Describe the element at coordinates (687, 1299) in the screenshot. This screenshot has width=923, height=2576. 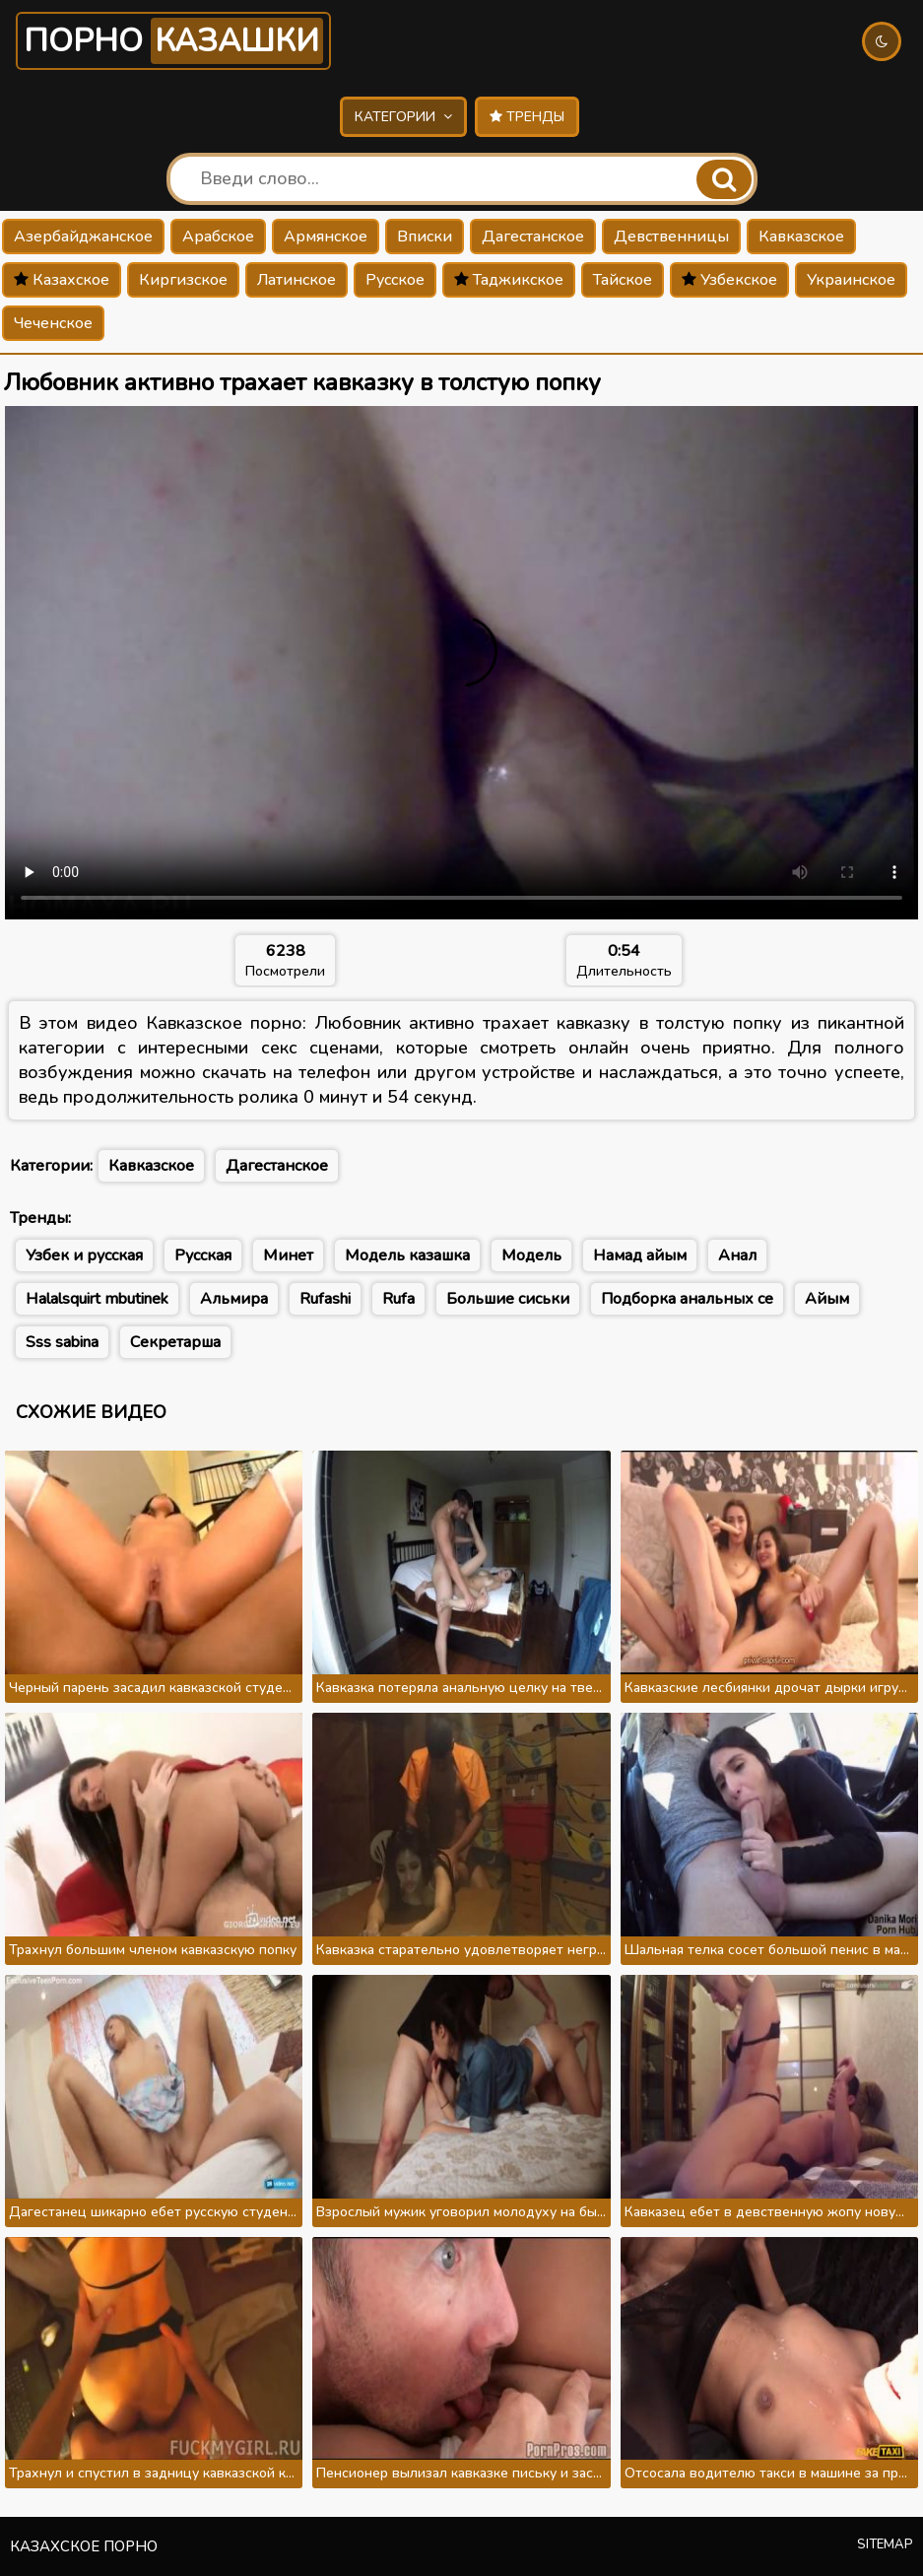
I see `Подборка анальных се` at that location.